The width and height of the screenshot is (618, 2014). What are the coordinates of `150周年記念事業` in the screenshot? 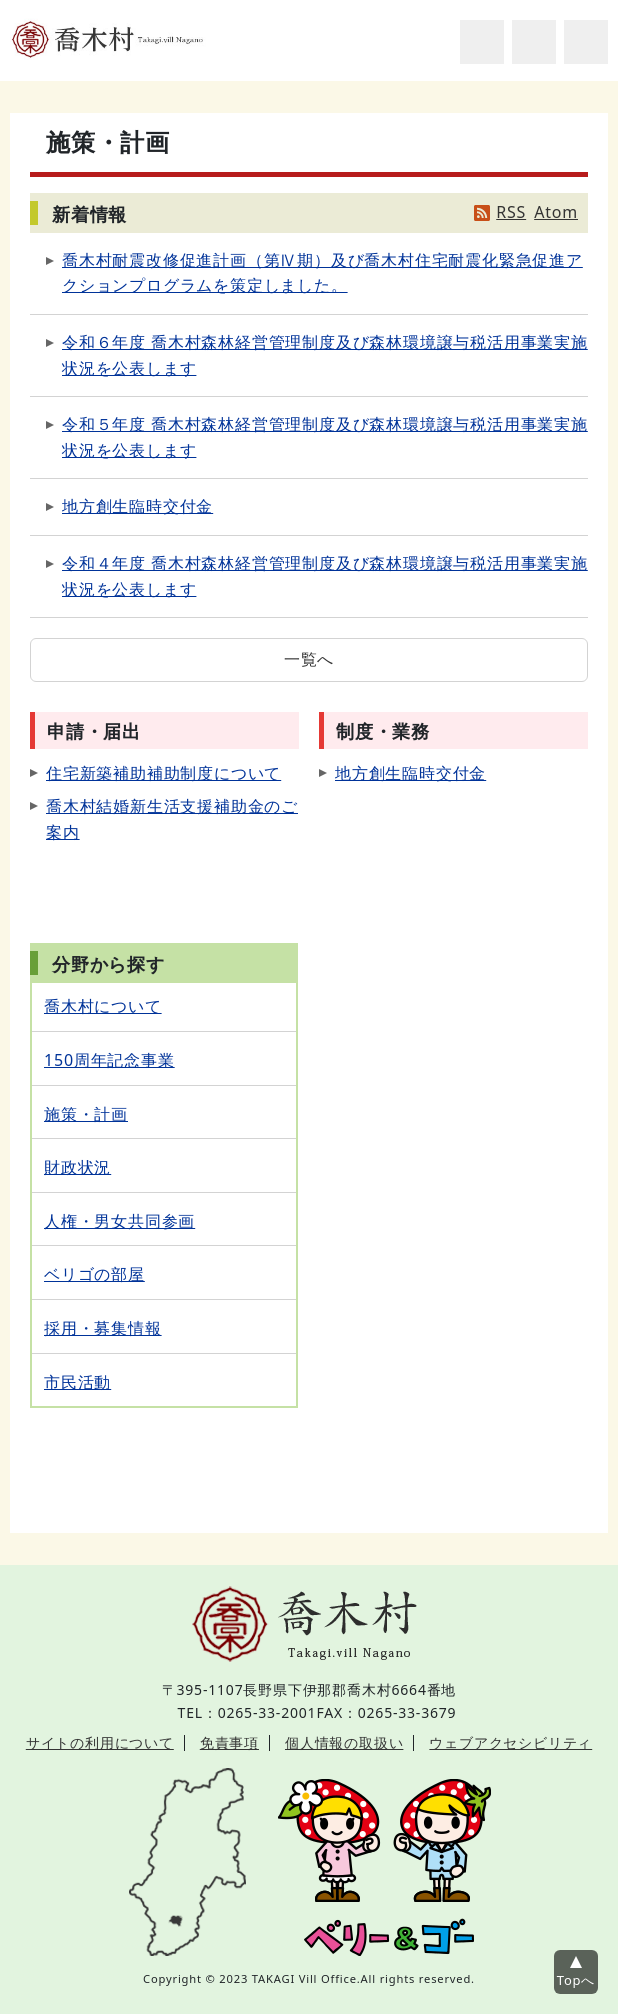 It's located at (109, 1060).